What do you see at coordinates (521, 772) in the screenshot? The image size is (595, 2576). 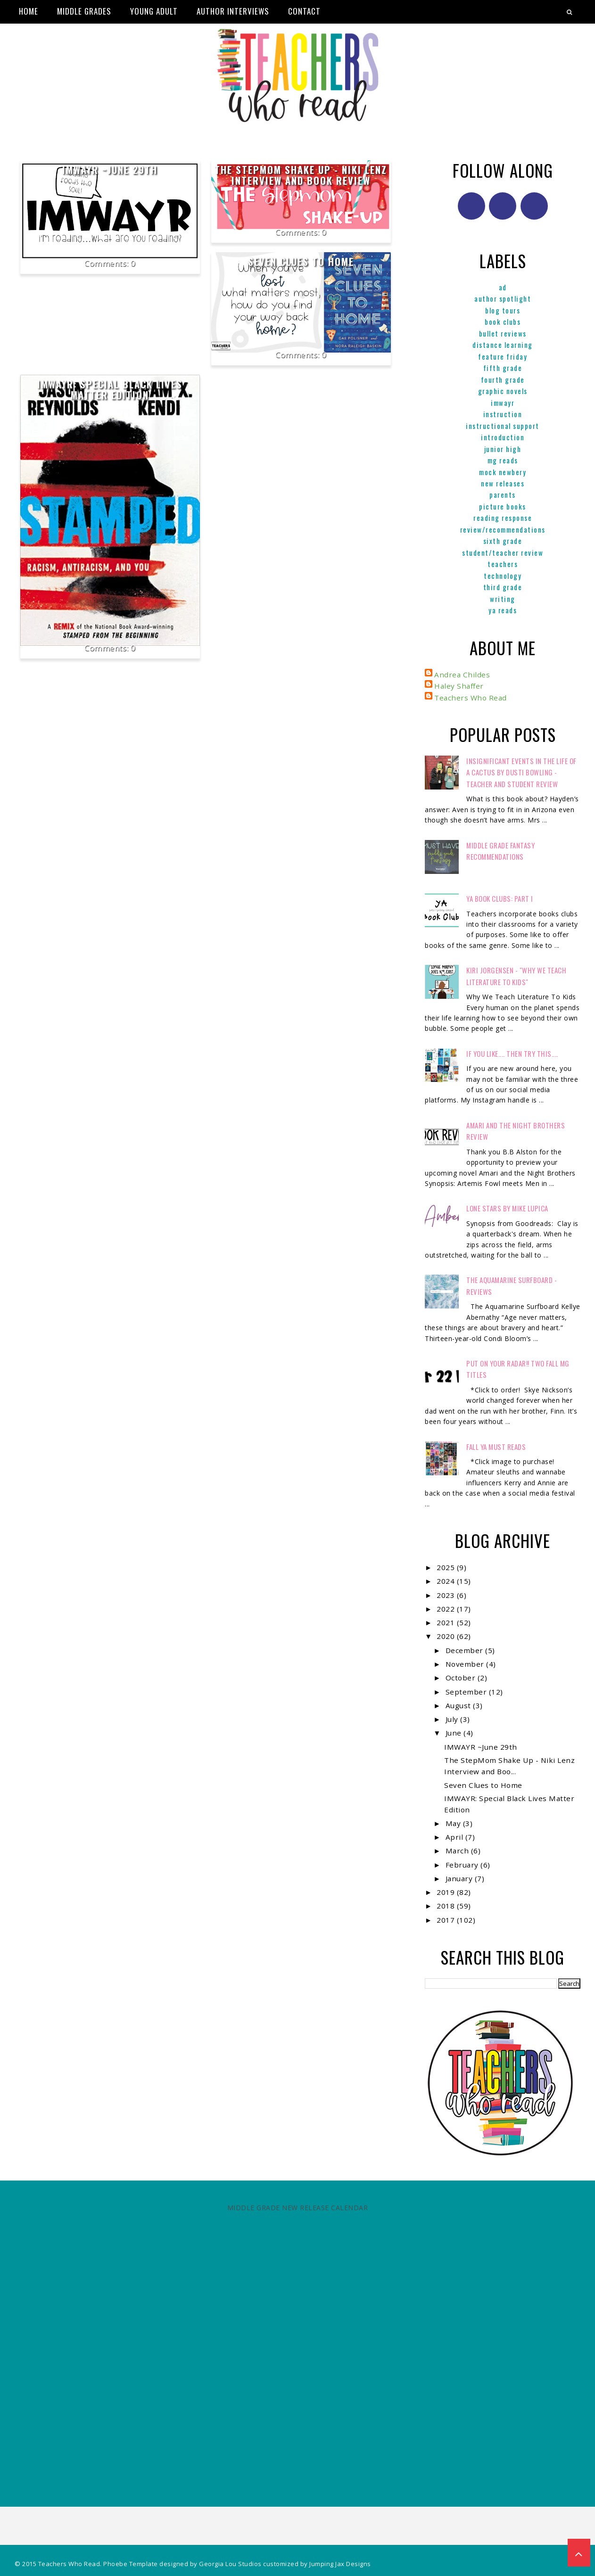 I see `Insignificant Events in the Life of a Cactus by Dusti Bowling - Teacher and Student Review` at bounding box center [521, 772].